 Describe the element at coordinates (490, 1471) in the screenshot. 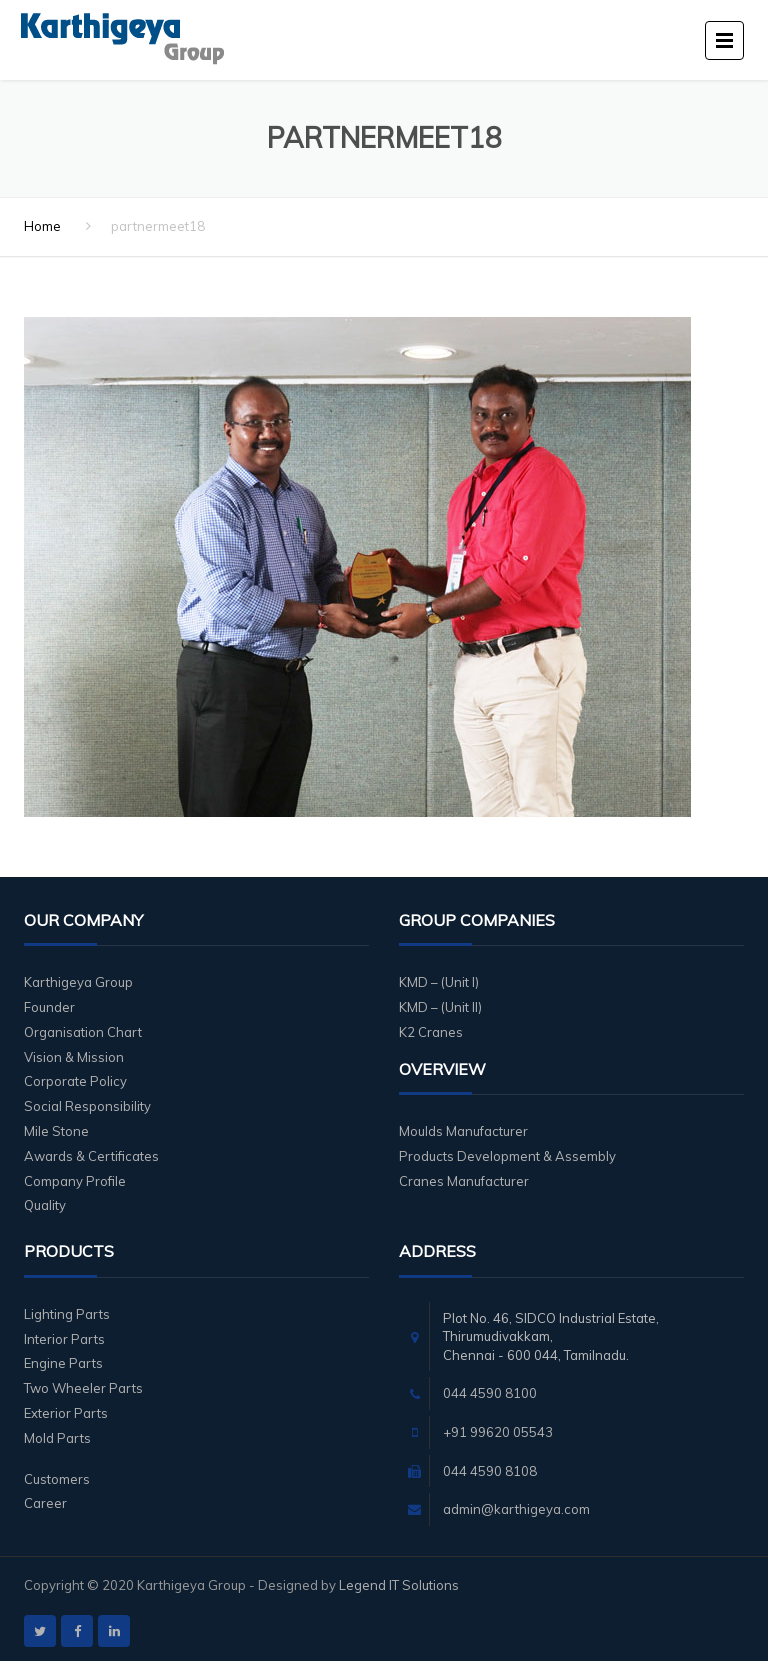

I see `044 4590 8108` at that location.